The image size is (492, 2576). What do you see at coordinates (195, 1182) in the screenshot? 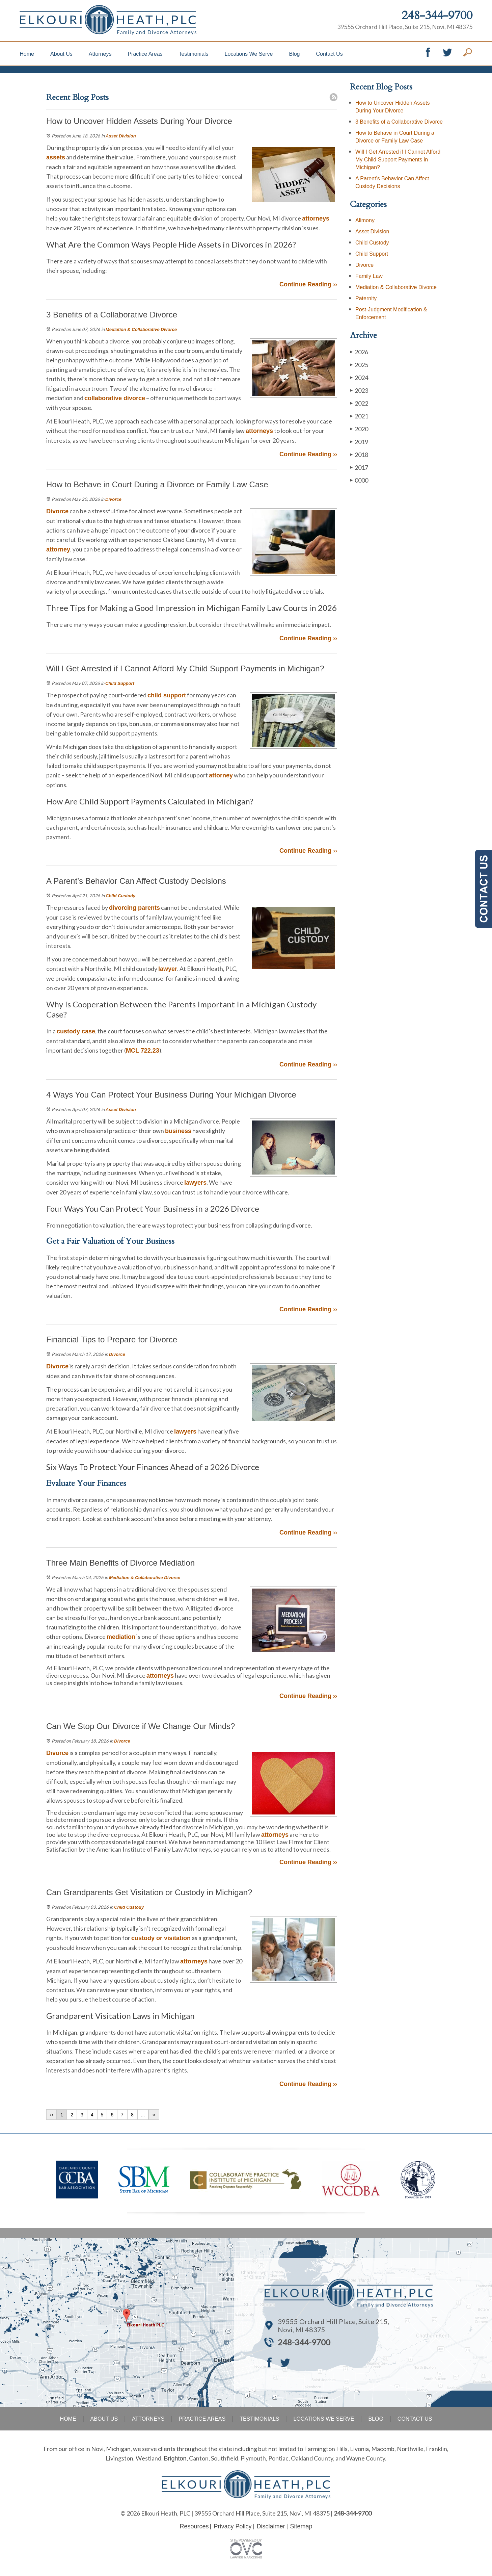
I see `lawyers` at bounding box center [195, 1182].